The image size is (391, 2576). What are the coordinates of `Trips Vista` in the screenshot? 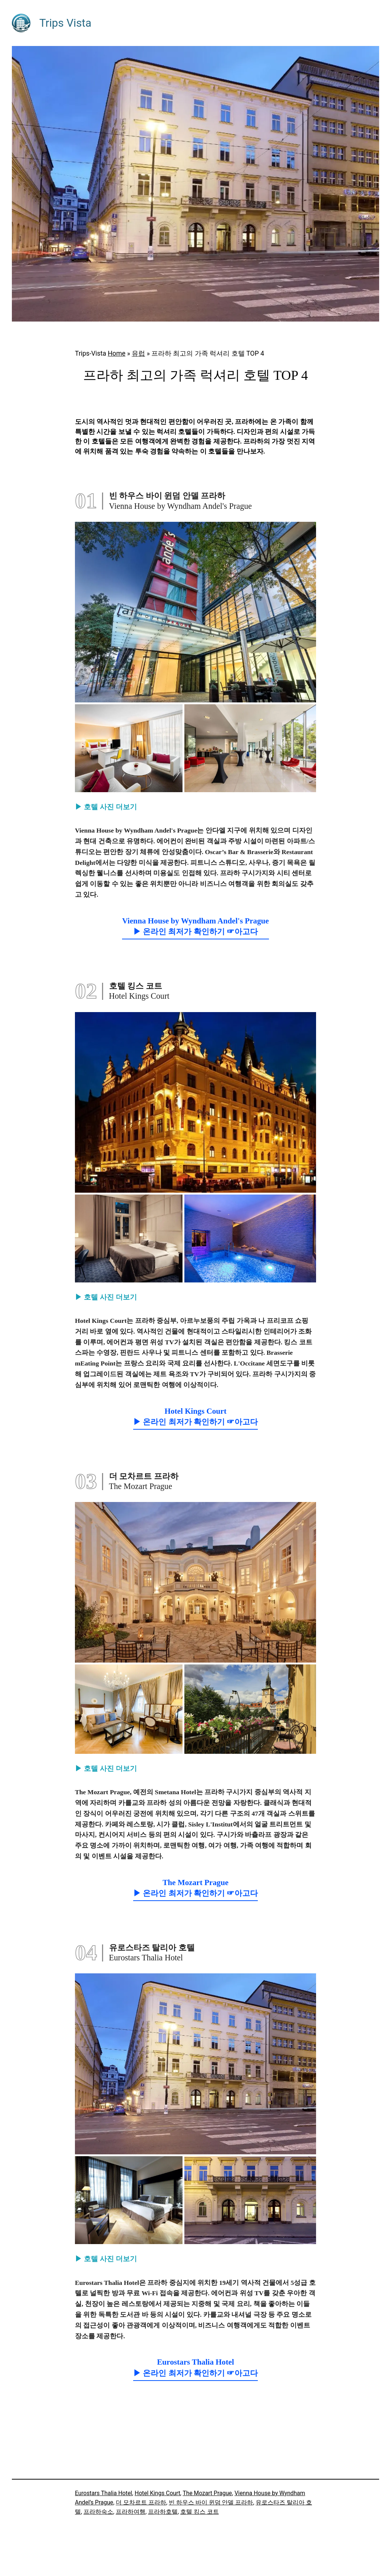 It's located at (65, 22).